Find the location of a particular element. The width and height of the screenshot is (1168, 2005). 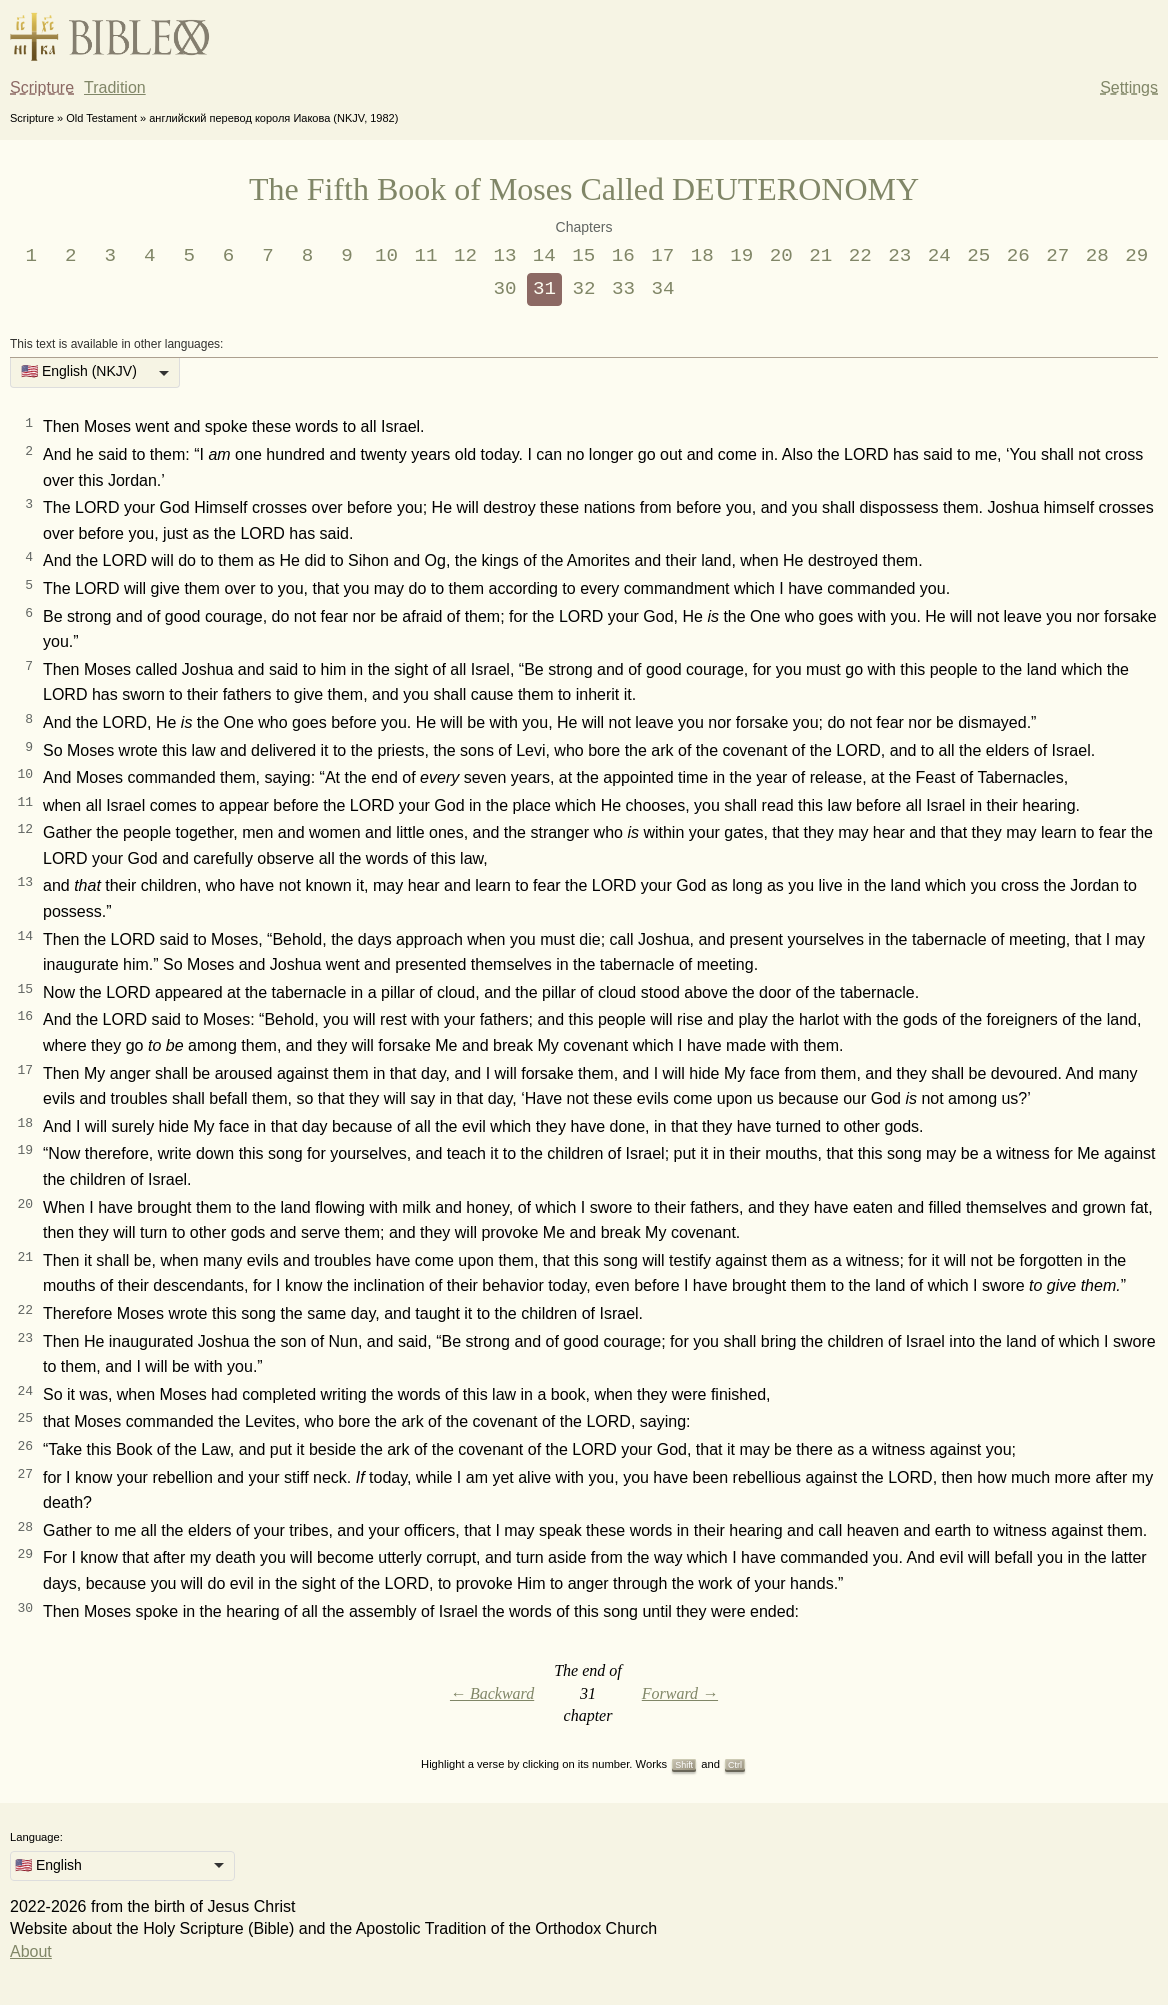

About is located at coordinates (31, 1951).